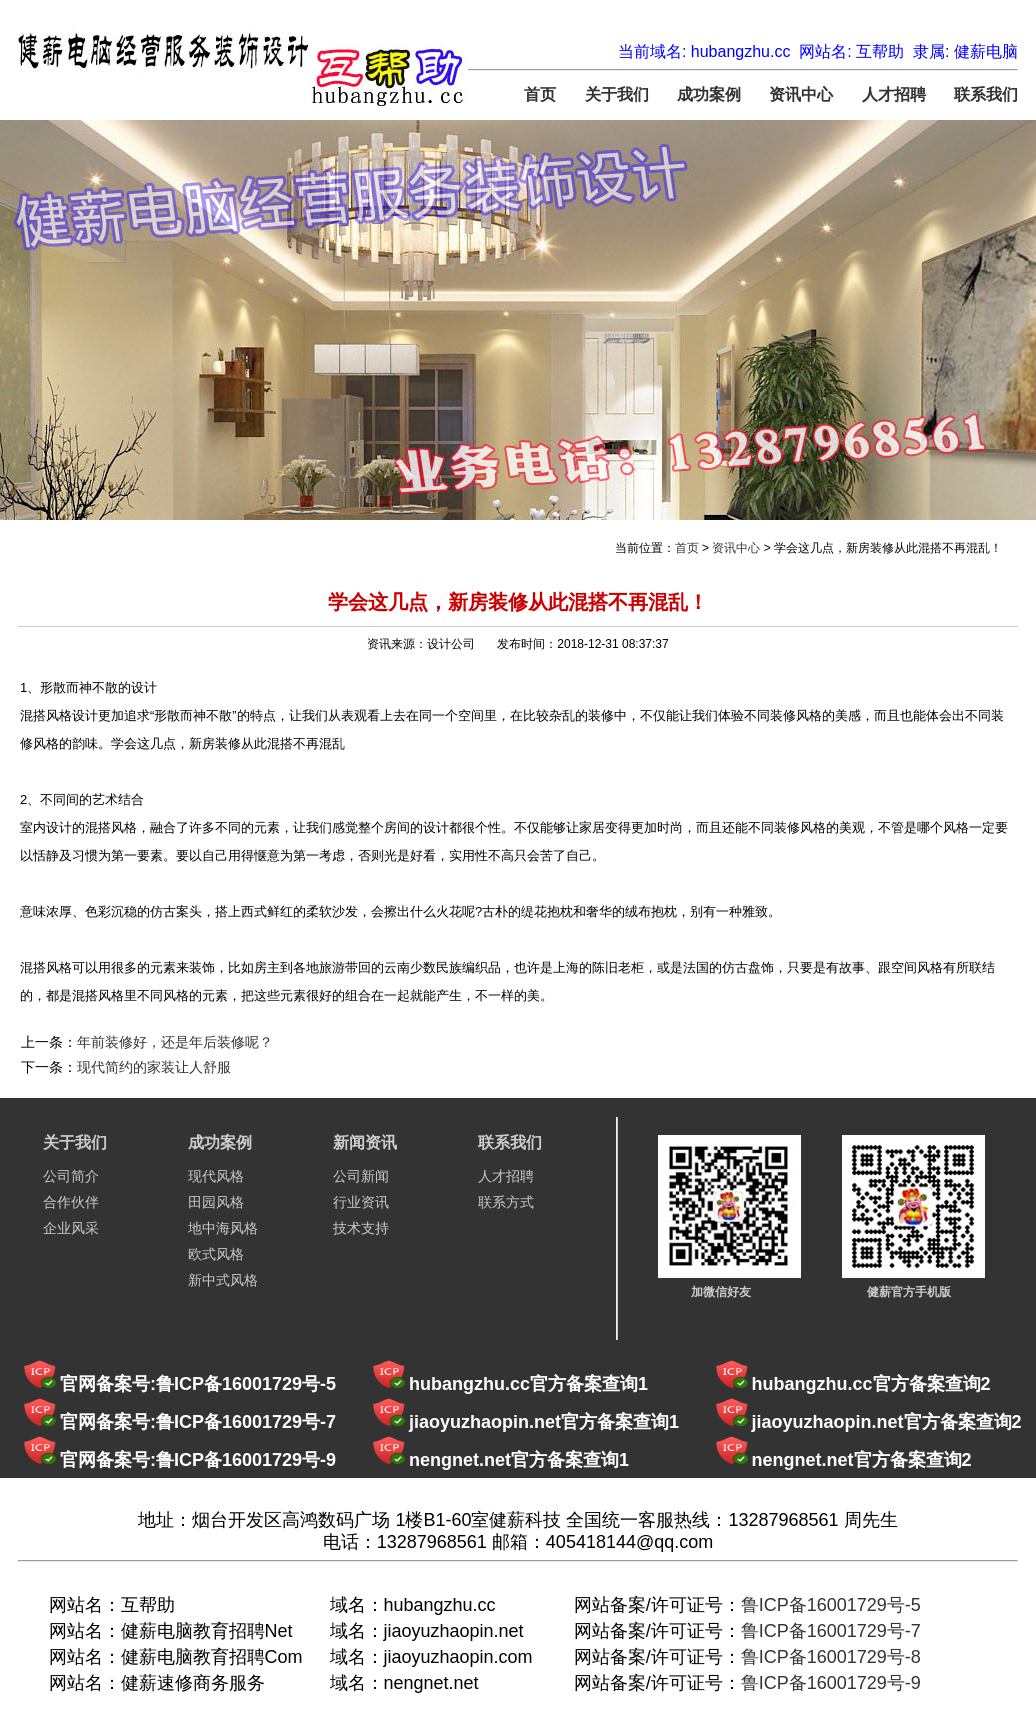 The height and width of the screenshot is (1720, 1036). Describe the element at coordinates (986, 94) in the screenshot. I see `联系我们` at that location.